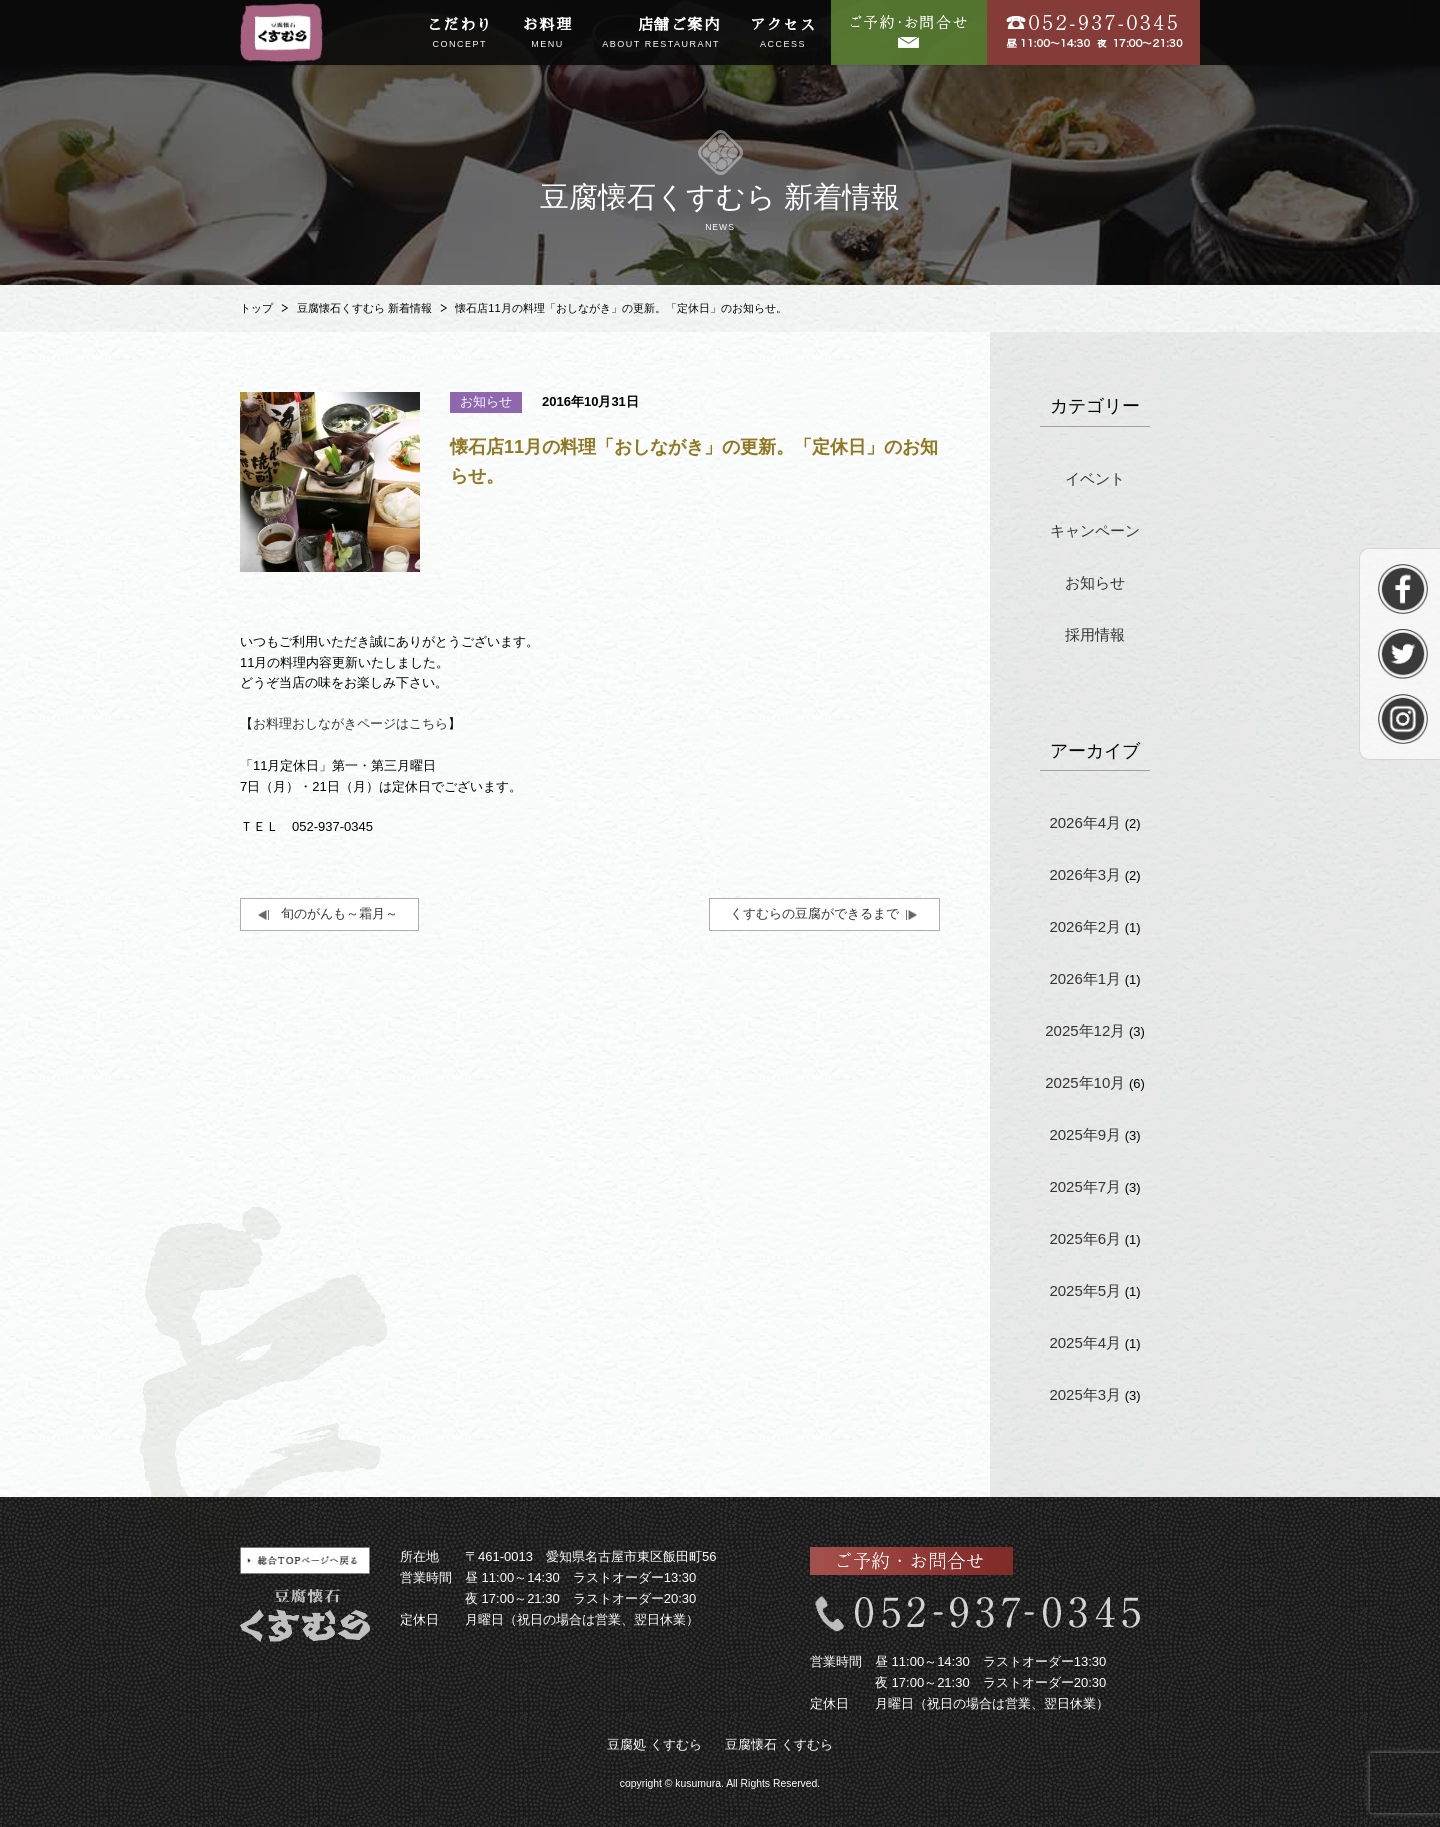 The image size is (1440, 1827). Describe the element at coordinates (548, 34) in the screenshot. I see `お料理` at that location.